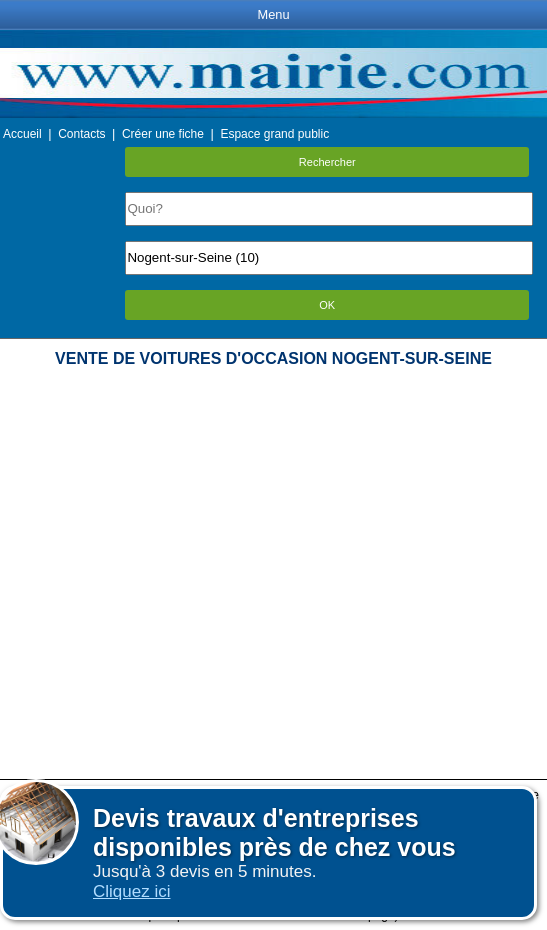 The height and width of the screenshot is (930, 547). Describe the element at coordinates (273, 14) in the screenshot. I see `Menu` at that location.